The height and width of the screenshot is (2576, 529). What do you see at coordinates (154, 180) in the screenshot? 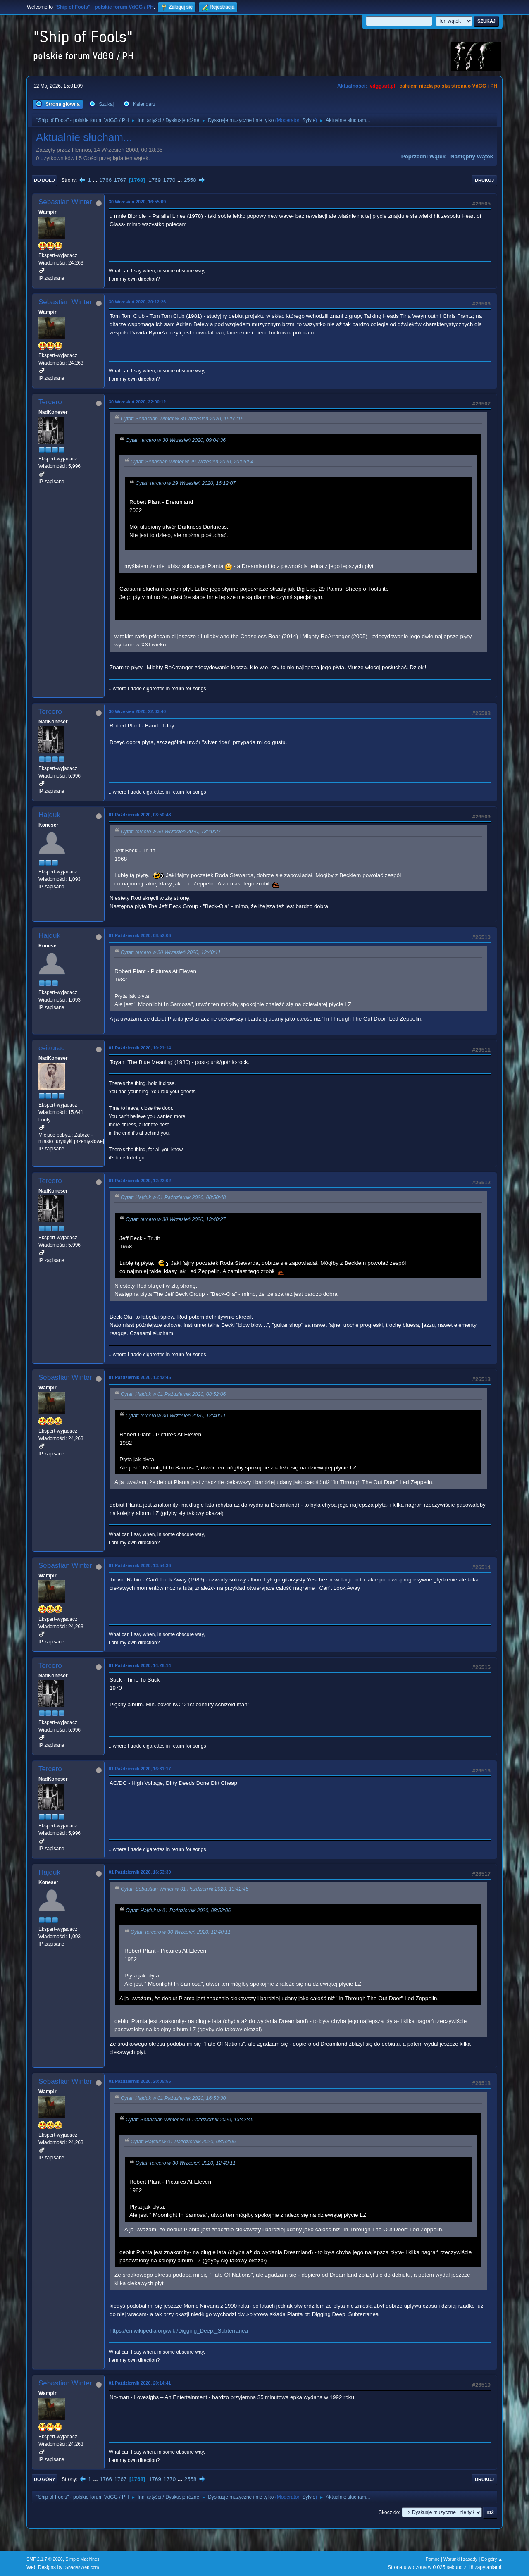
I see `1769` at bounding box center [154, 180].